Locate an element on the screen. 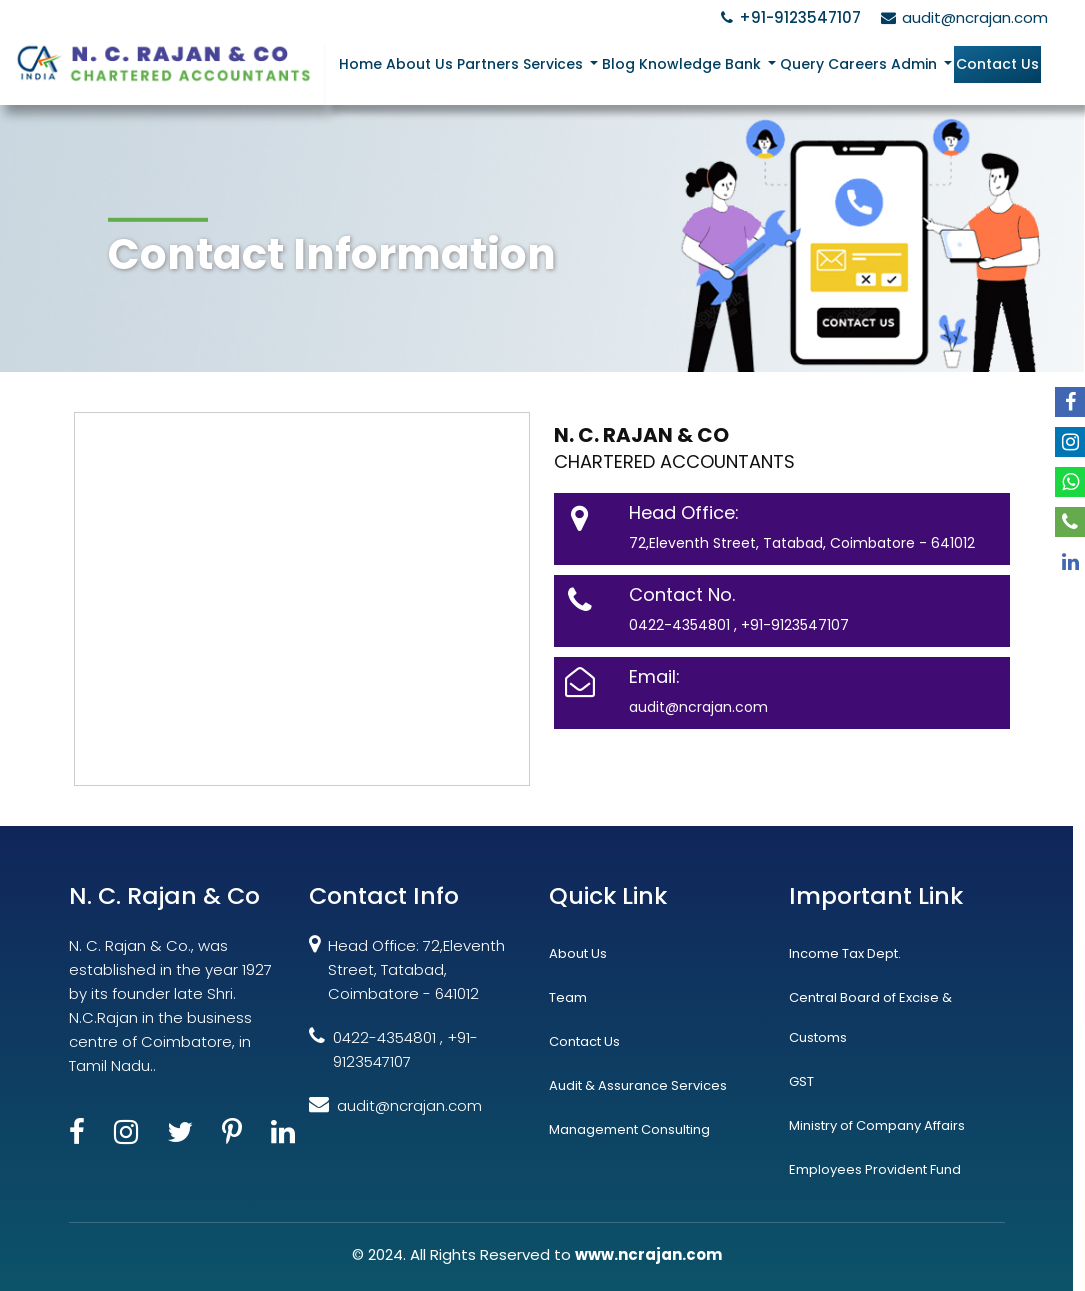 The width and height of the screenshot is (1085, 1291). Admin [button] is located at coordinates (916, 64).